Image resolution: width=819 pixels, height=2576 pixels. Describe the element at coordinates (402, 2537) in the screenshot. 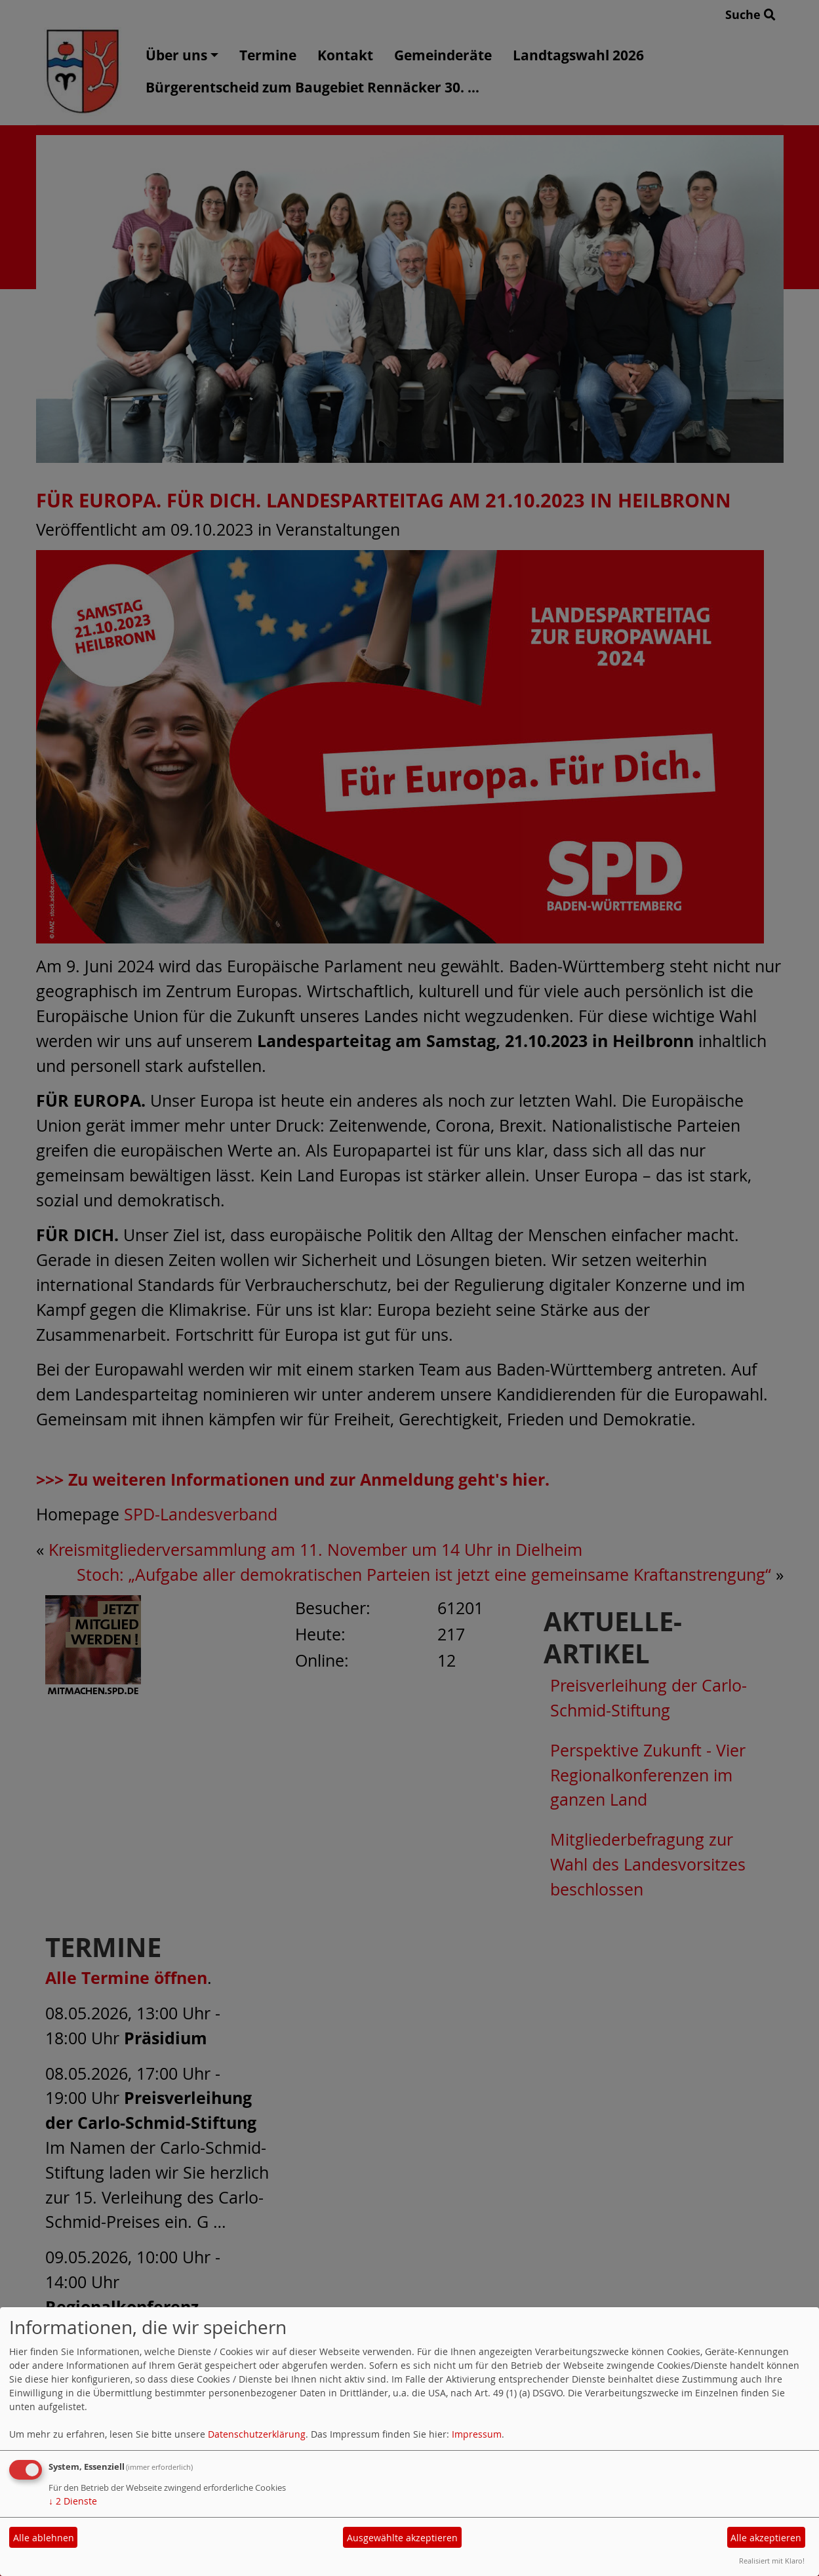

I see `Ausgewählte akzeptieren` at that location.